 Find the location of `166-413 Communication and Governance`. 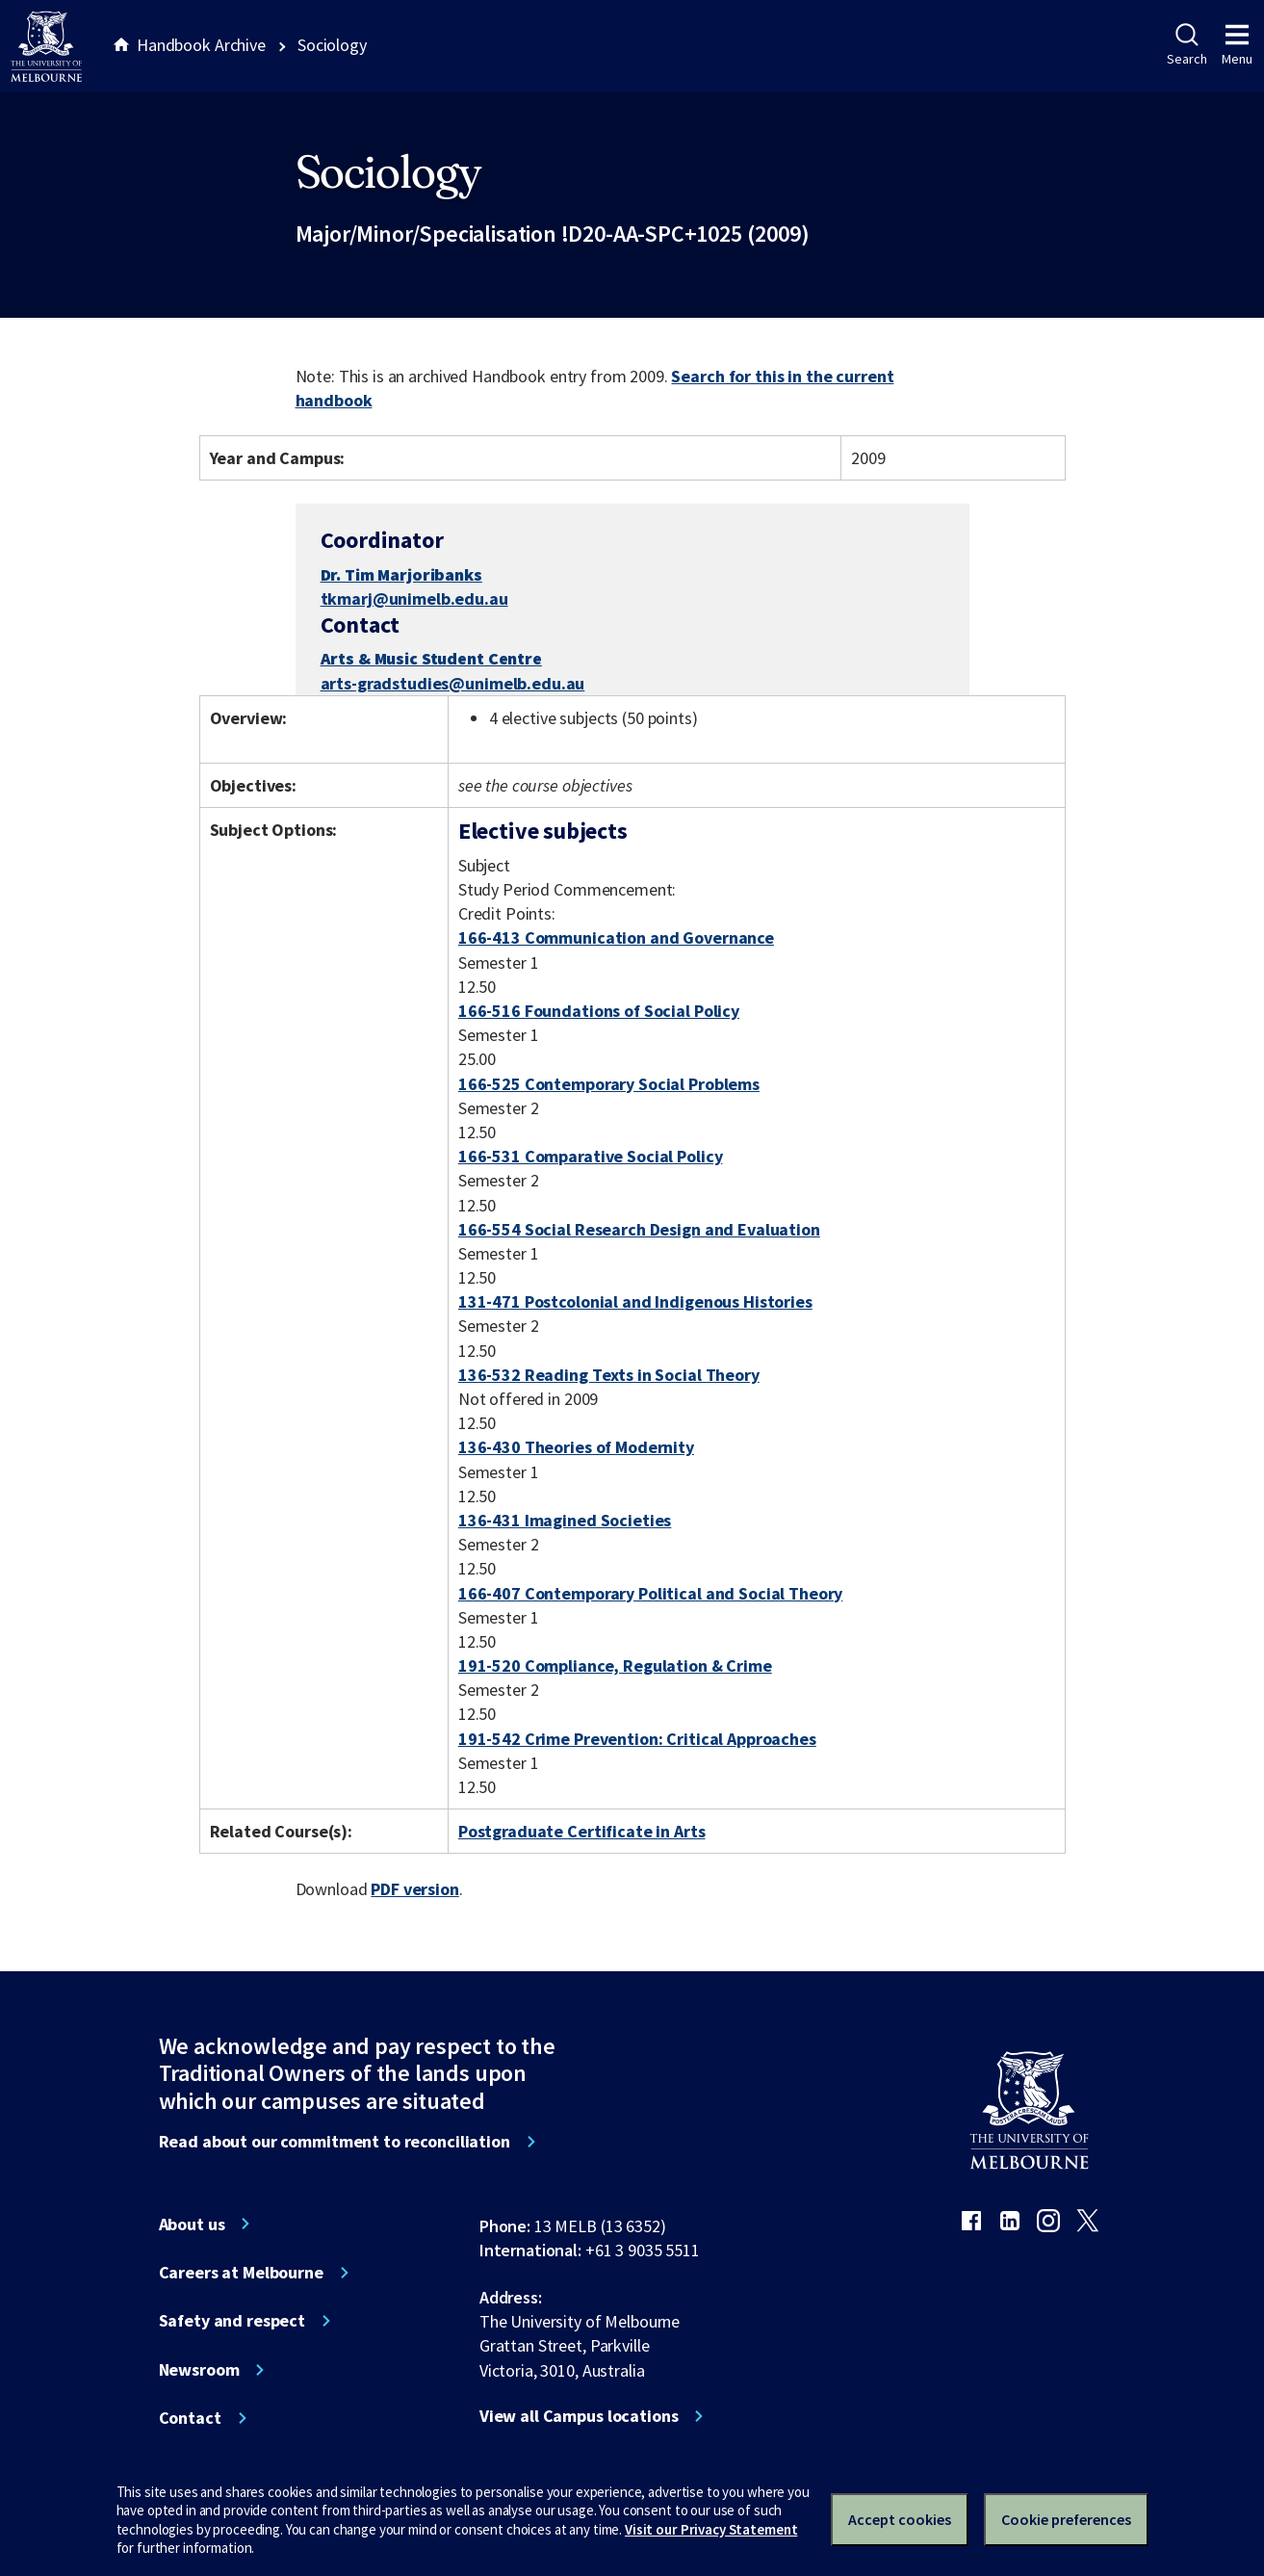

166-413 Communication and Governance is located at coordinates (616, 937).